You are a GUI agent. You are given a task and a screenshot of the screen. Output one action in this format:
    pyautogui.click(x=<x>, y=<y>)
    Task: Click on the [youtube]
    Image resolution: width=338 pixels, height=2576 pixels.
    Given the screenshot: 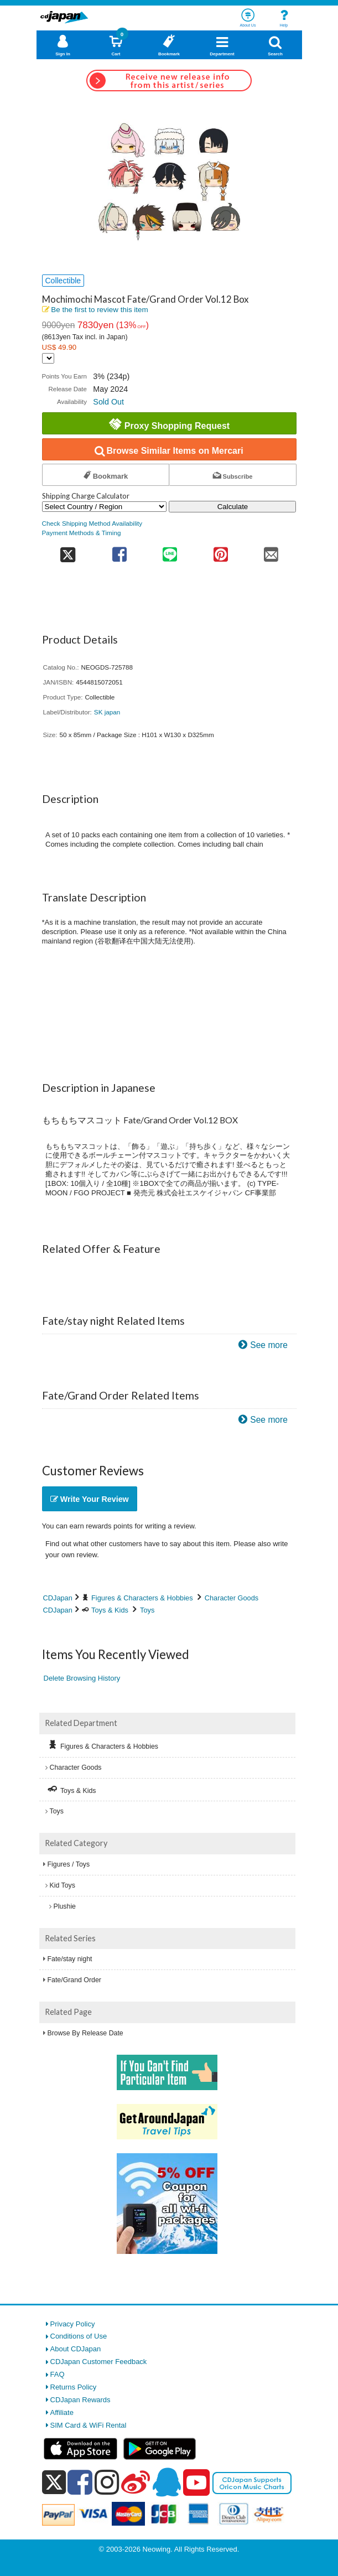 What is the action you would take?
    pyautogui.click(x=196, y=2483)
    